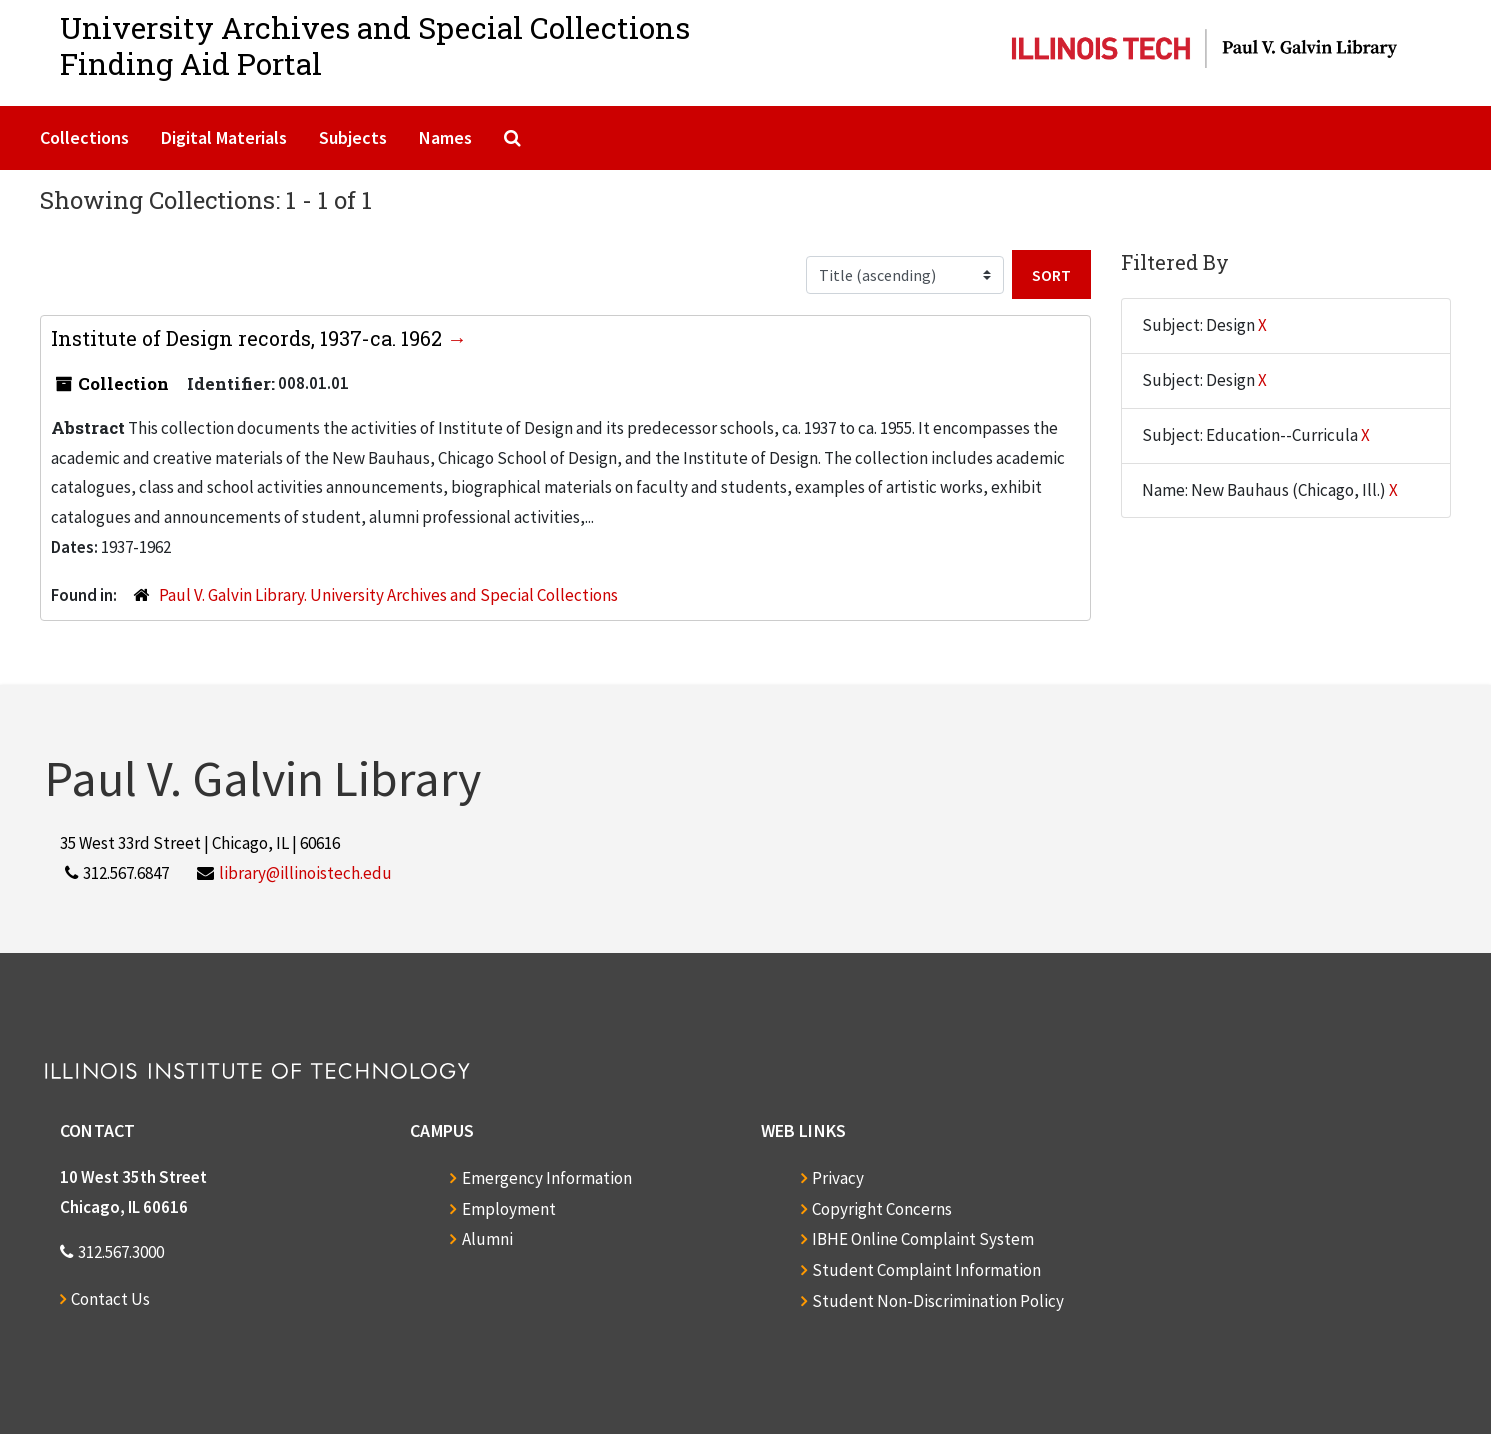 The width and height of the screenshot is (1491, 1434). What do you see at coordinates (305, 873) in the screenshot?
I see `library@illinoistech.edu` at bounding box center [305, 873].